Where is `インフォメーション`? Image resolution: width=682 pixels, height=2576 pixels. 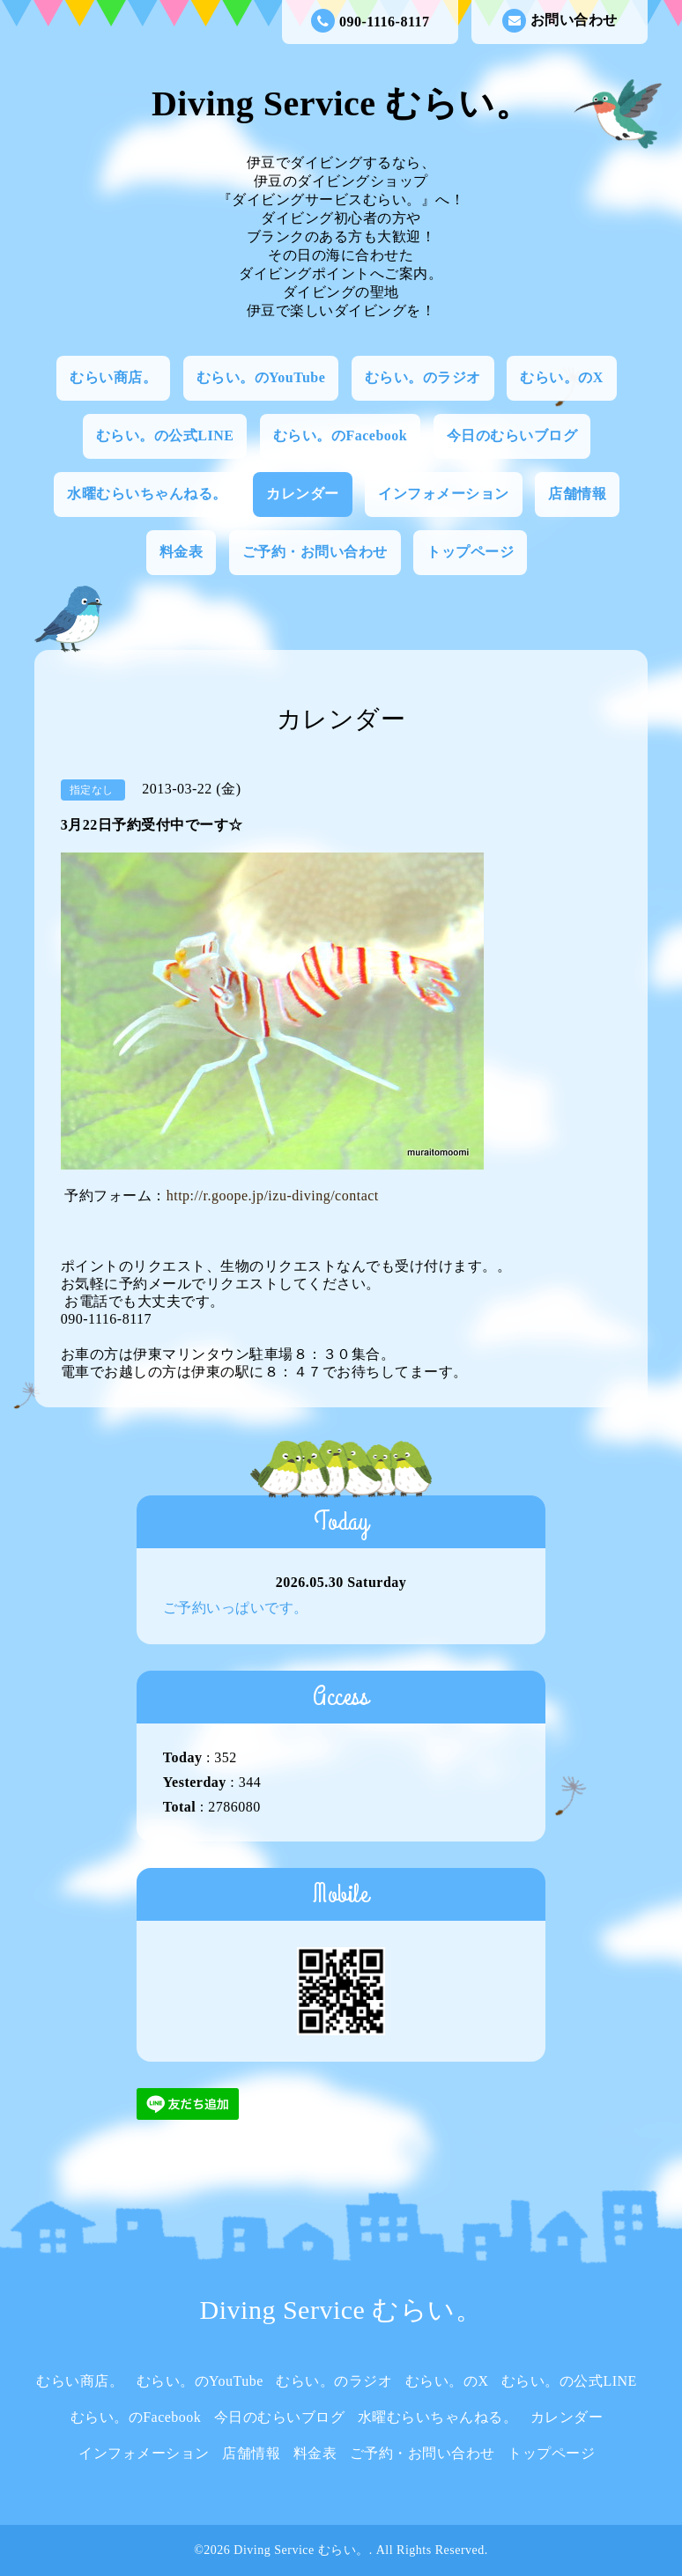
インフォメーション is located at coordinates (443, 493).